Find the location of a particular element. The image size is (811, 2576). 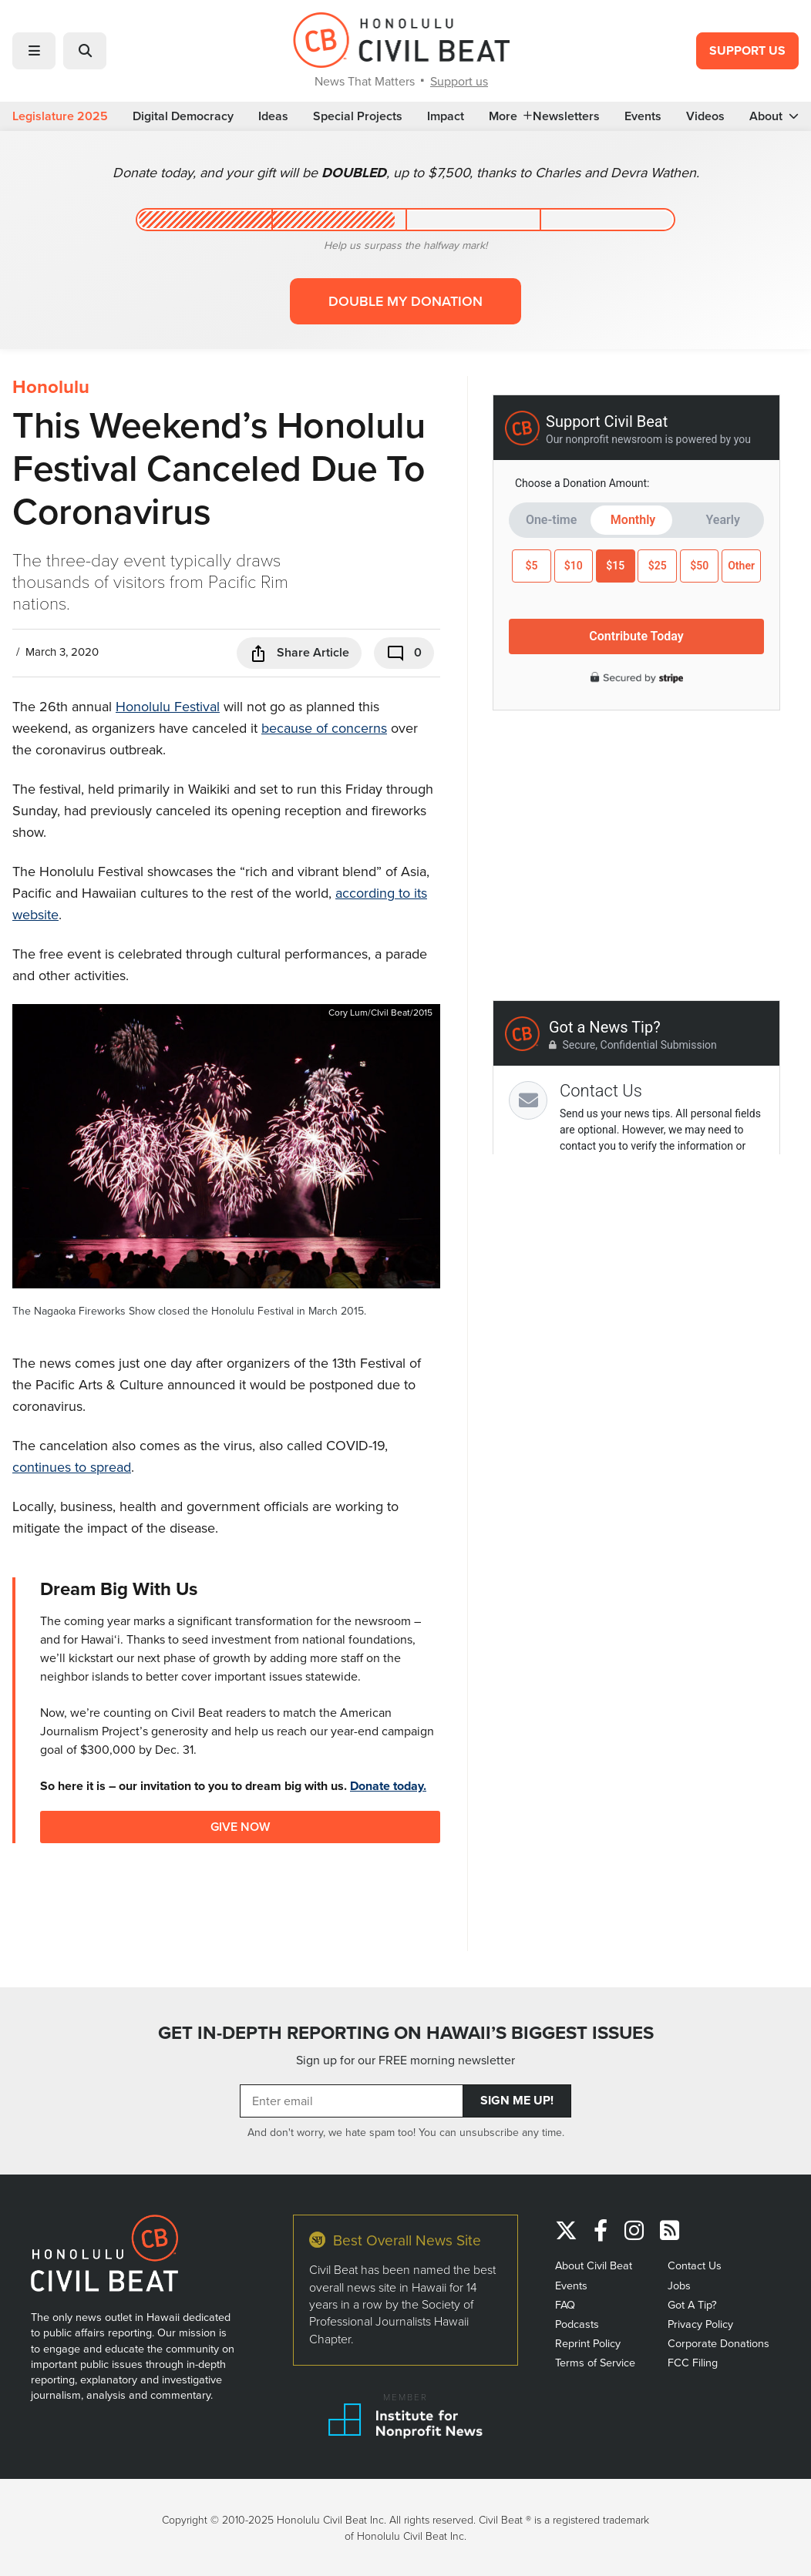

Ideas is located at coordinates (273, 116).